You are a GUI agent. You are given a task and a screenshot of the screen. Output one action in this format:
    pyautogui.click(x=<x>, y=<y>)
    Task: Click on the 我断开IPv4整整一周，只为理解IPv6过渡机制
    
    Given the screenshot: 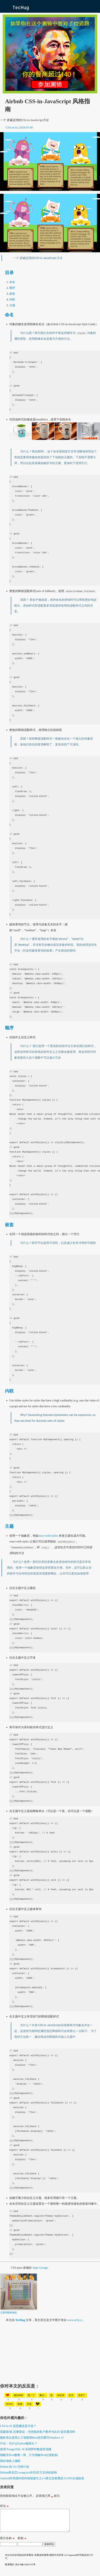 What is the action you would take?
    pyautogui.click(x=29, y=2455)
    